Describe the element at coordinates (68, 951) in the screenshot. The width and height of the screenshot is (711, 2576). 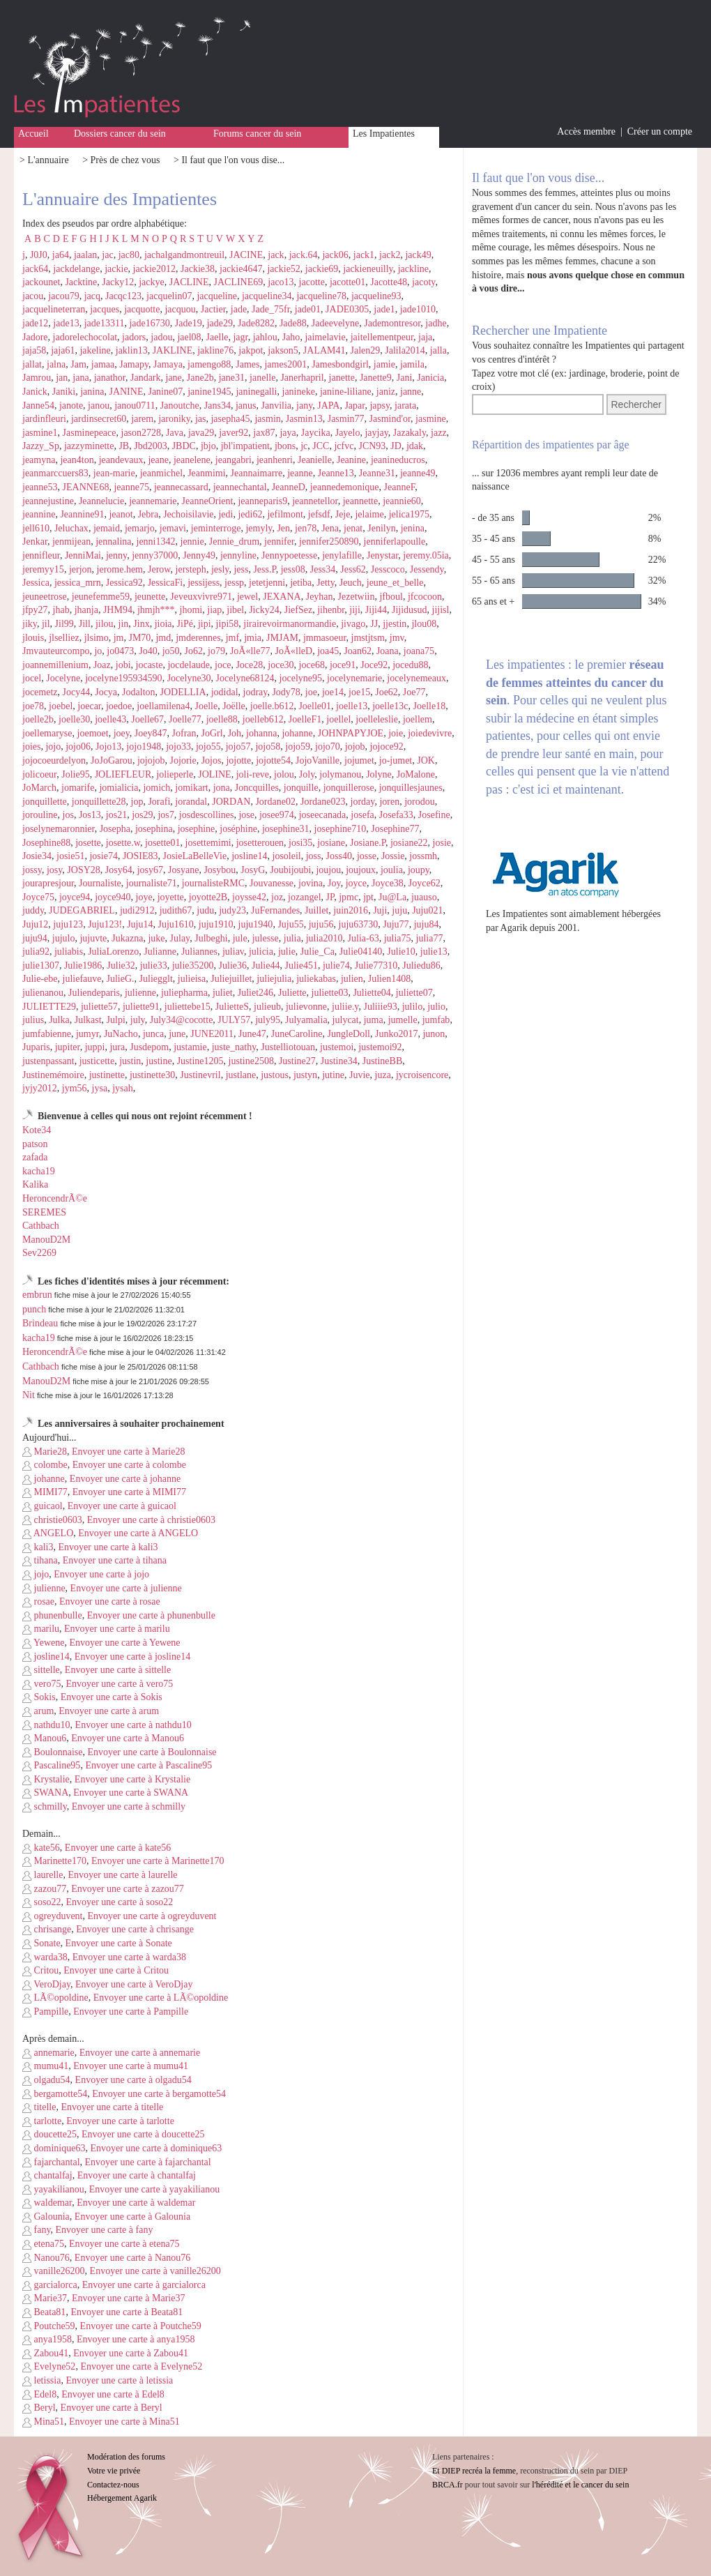
I see `juliabis` at that location.